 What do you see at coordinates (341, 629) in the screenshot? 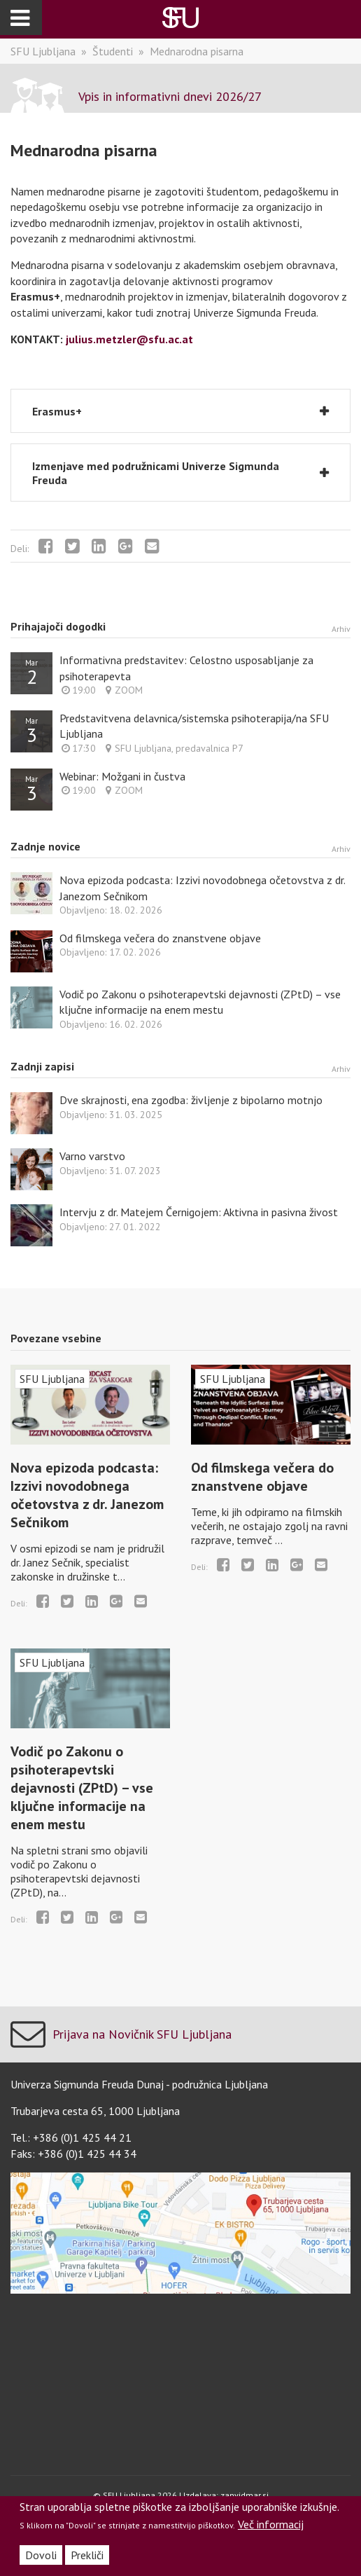
I see `Arhiv` at bounding box center [341, 629].